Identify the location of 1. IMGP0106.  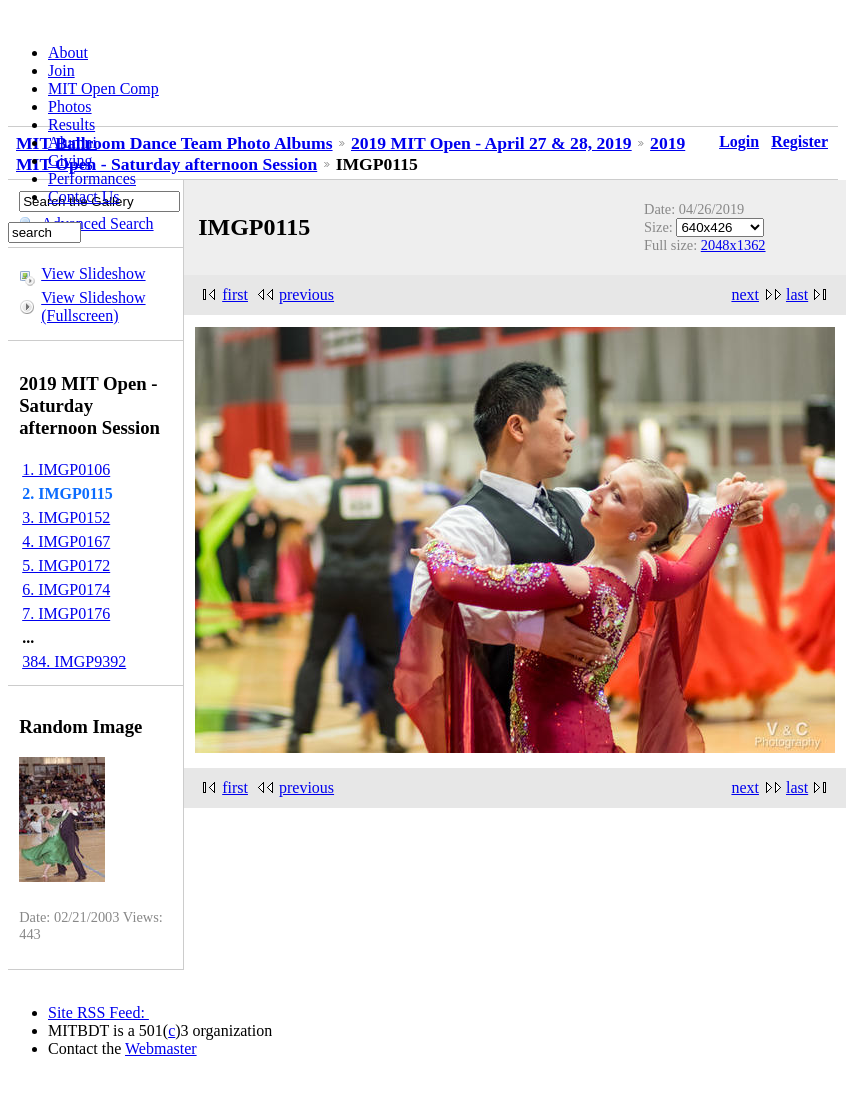
(66, 469).